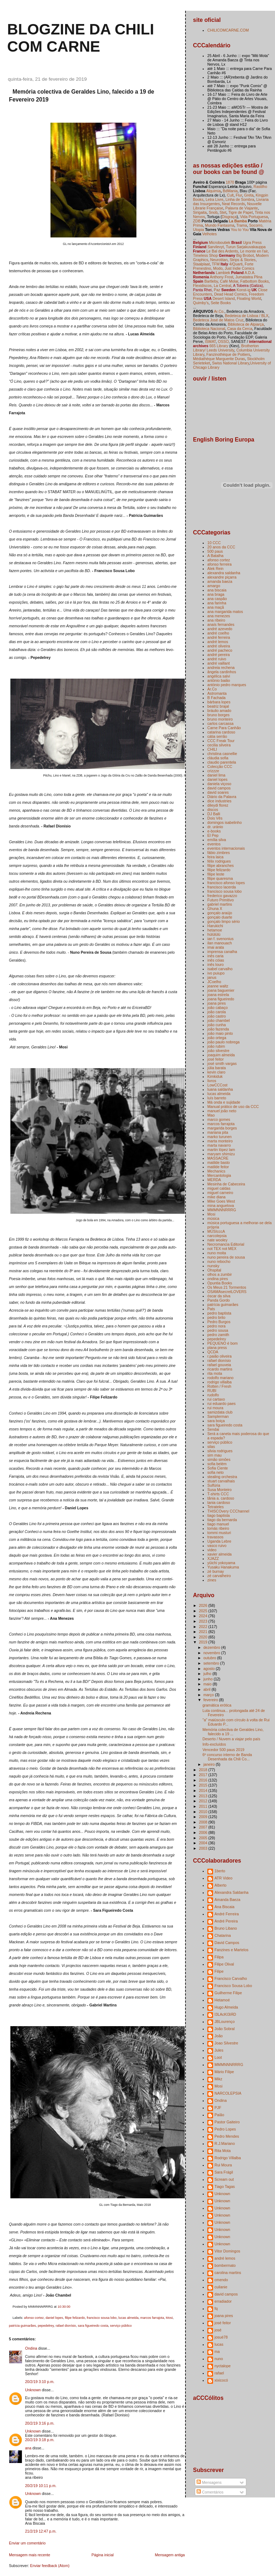 The width and height of the screenshot is (275, 2576). Describe the element at coordinates (201, 264) in the screenshot. I see `Staalplaat` at that location.